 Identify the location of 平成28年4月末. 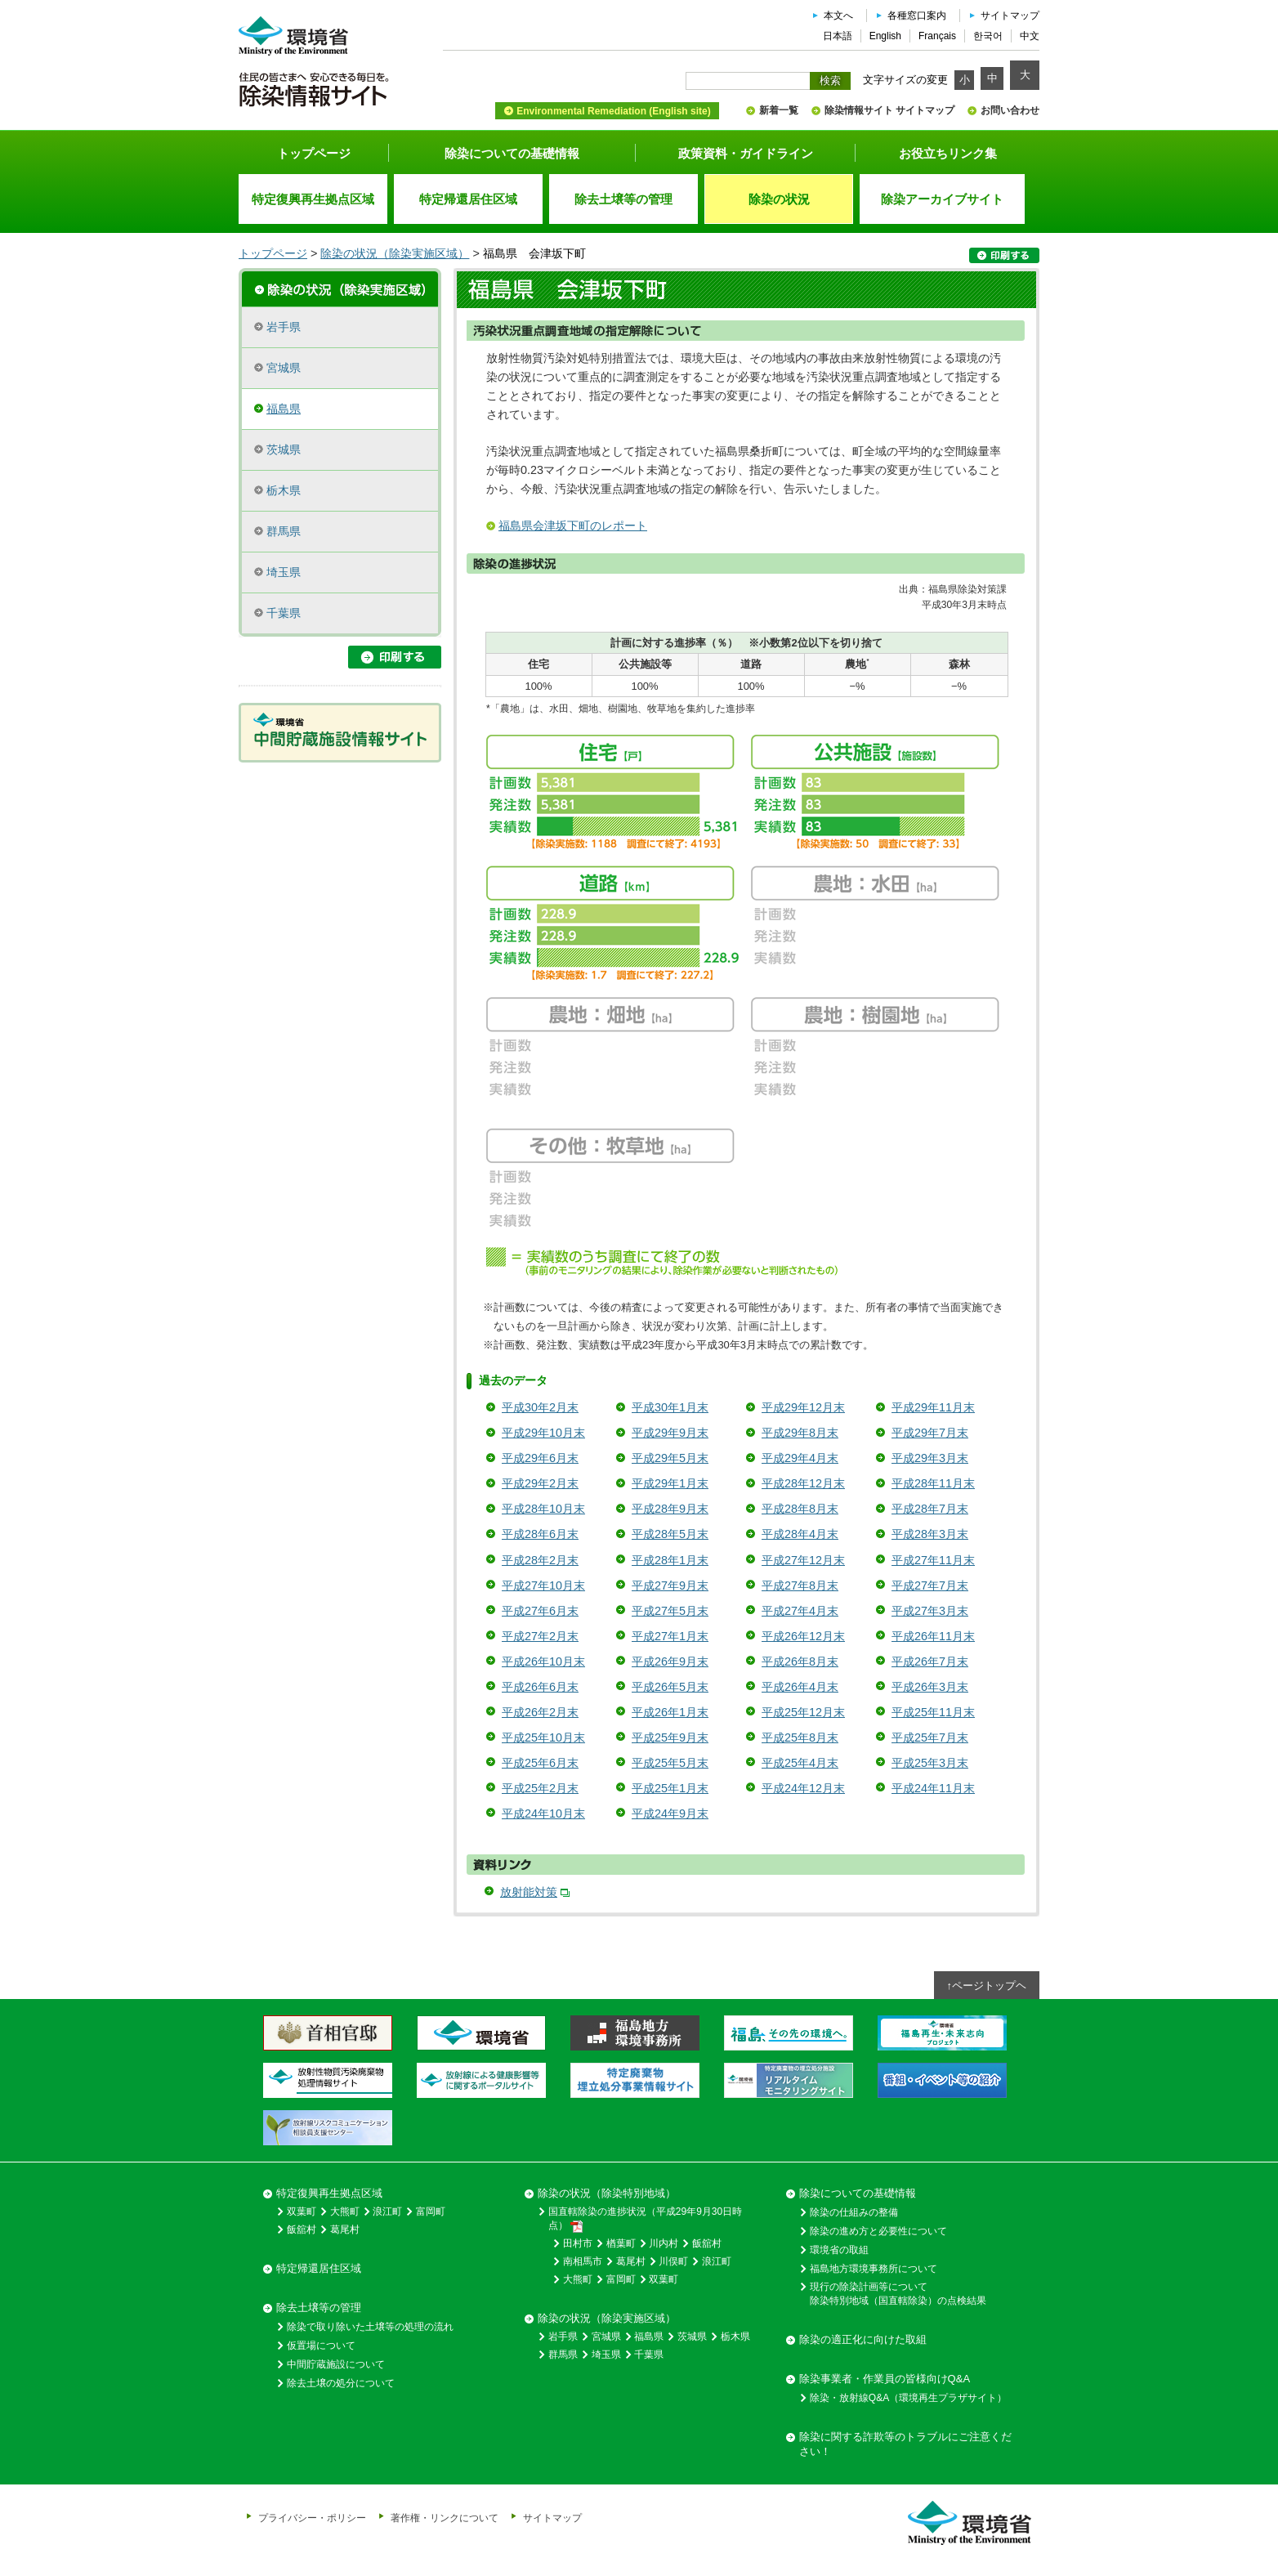
(800, 1534).